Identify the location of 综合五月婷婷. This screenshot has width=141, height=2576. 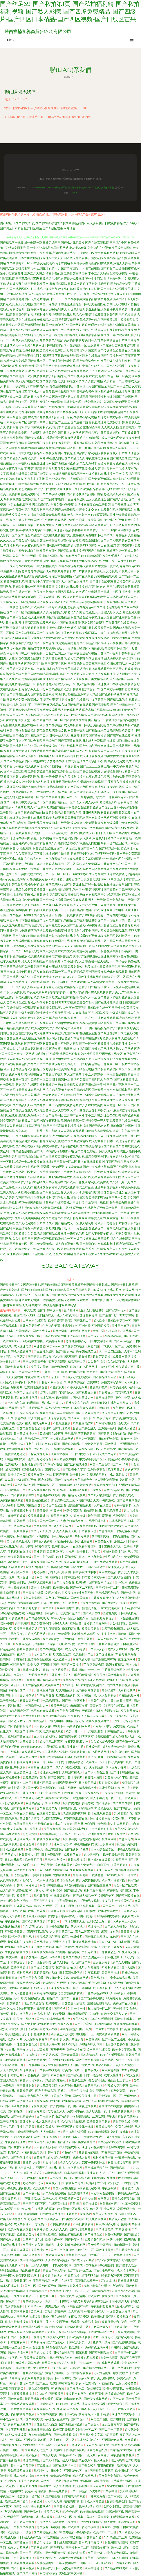
(37, 525).